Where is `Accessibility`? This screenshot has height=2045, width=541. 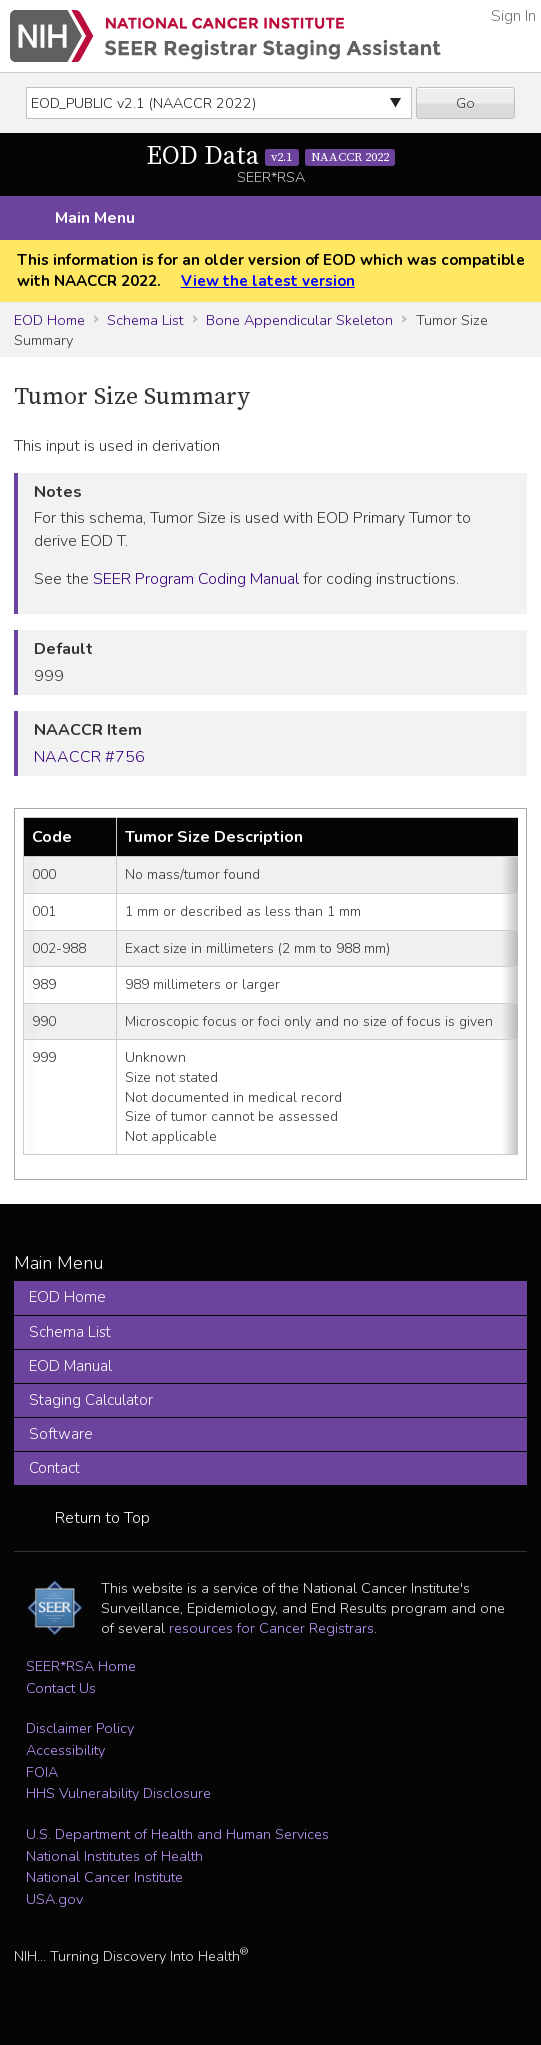
Accessibility is located at coordinates (65, 1750).